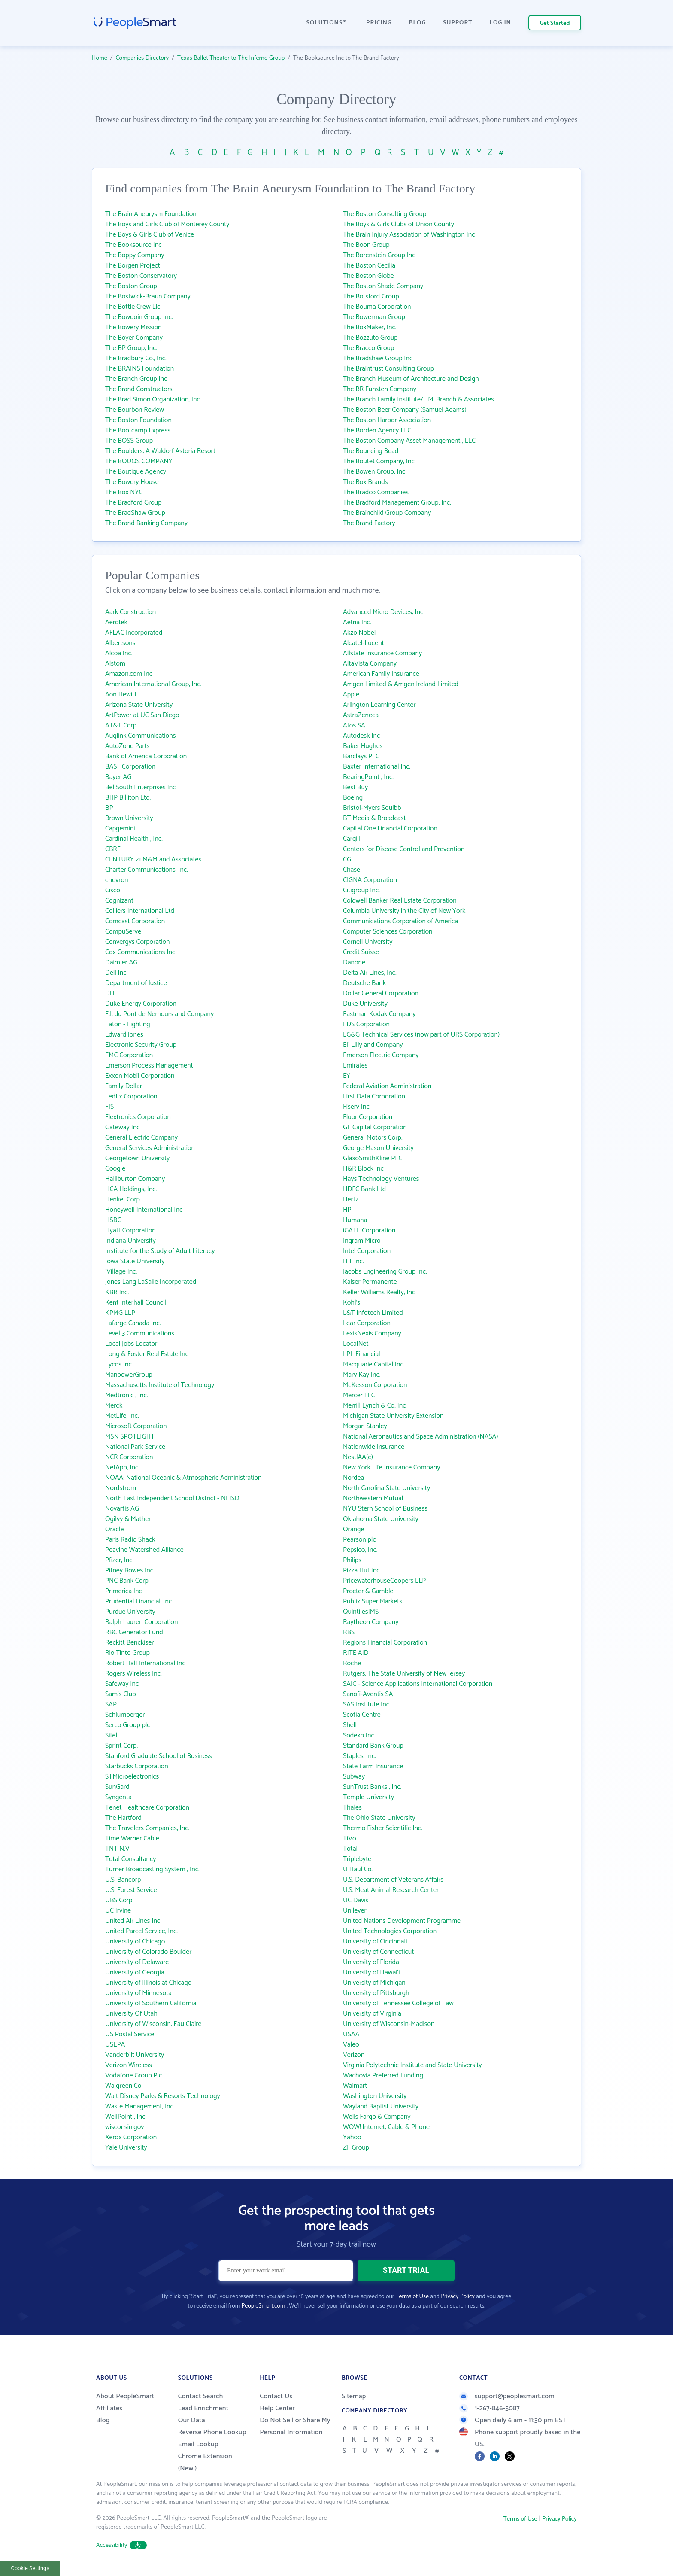  Describe the element at coordinates (358, 1457) in the screenshot. I see `NestlAA(c)` at that location.